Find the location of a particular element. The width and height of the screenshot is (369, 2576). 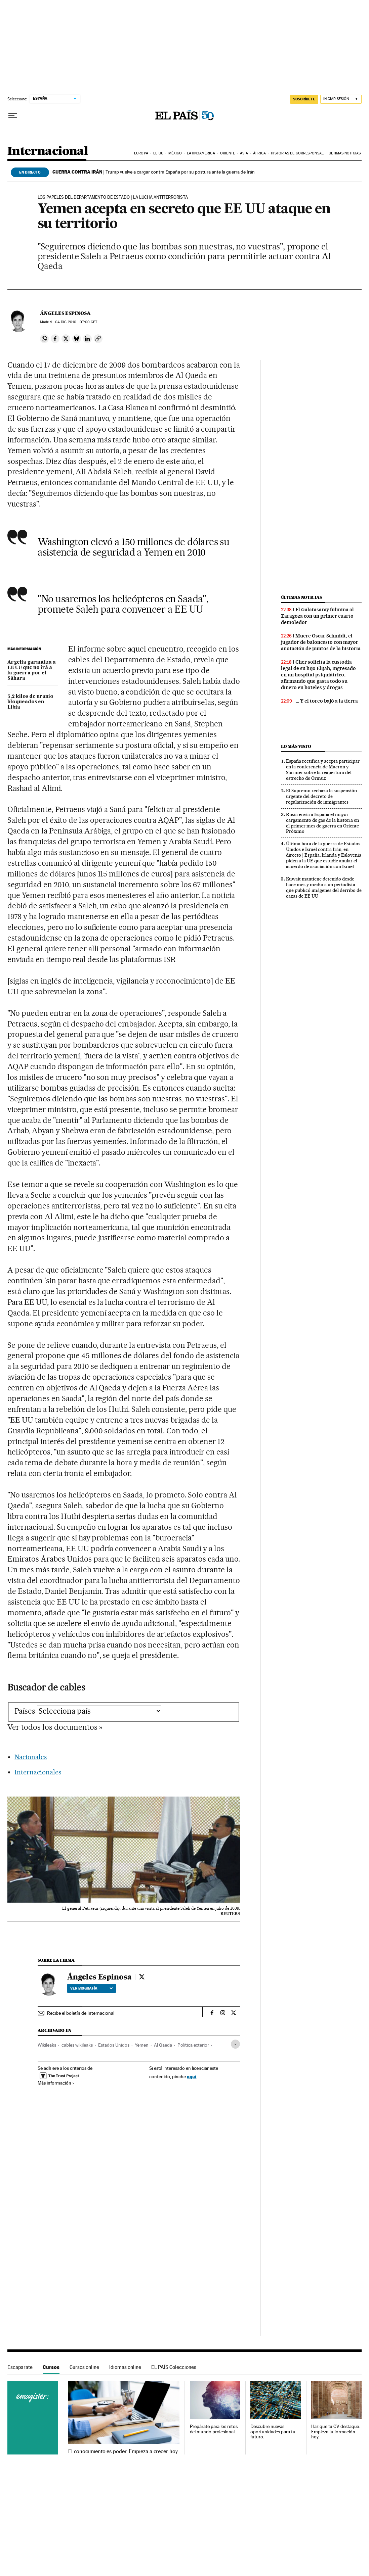

Trump vuelve a cargar contra España por su postura ante la guerra de Irán is located at coordinates (153, 172).